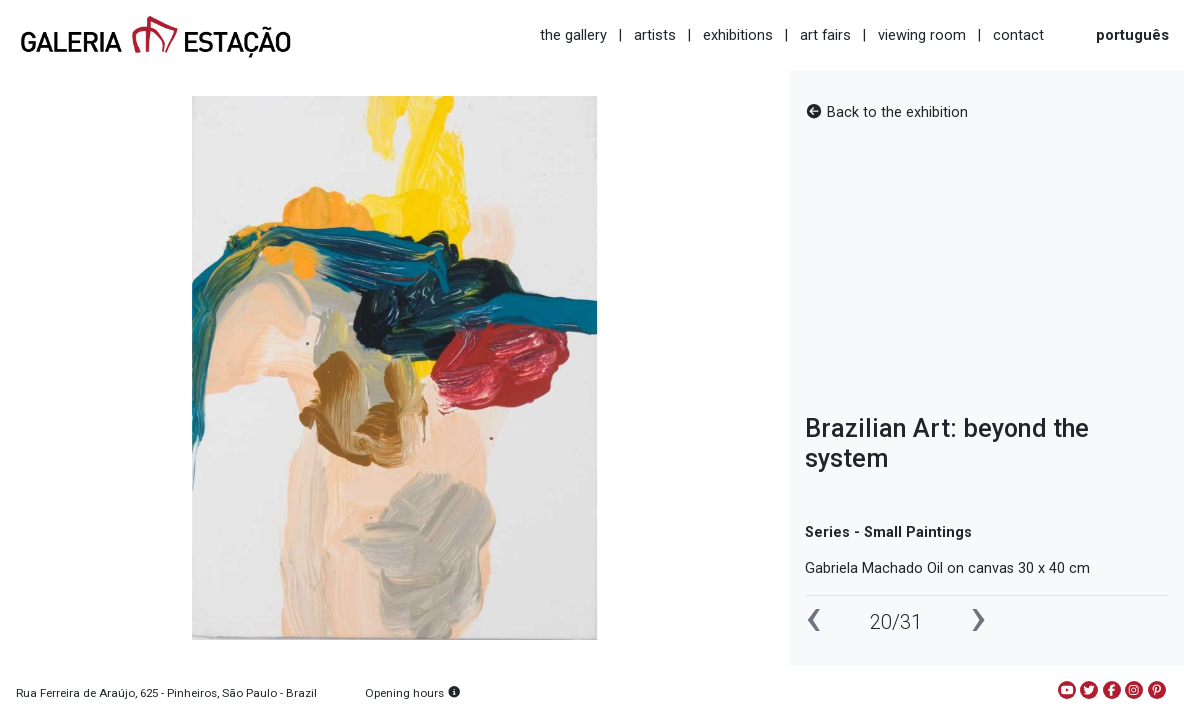 This screenshot has height=720, width=1184. I want to click on art fairs, so click(825, 35).